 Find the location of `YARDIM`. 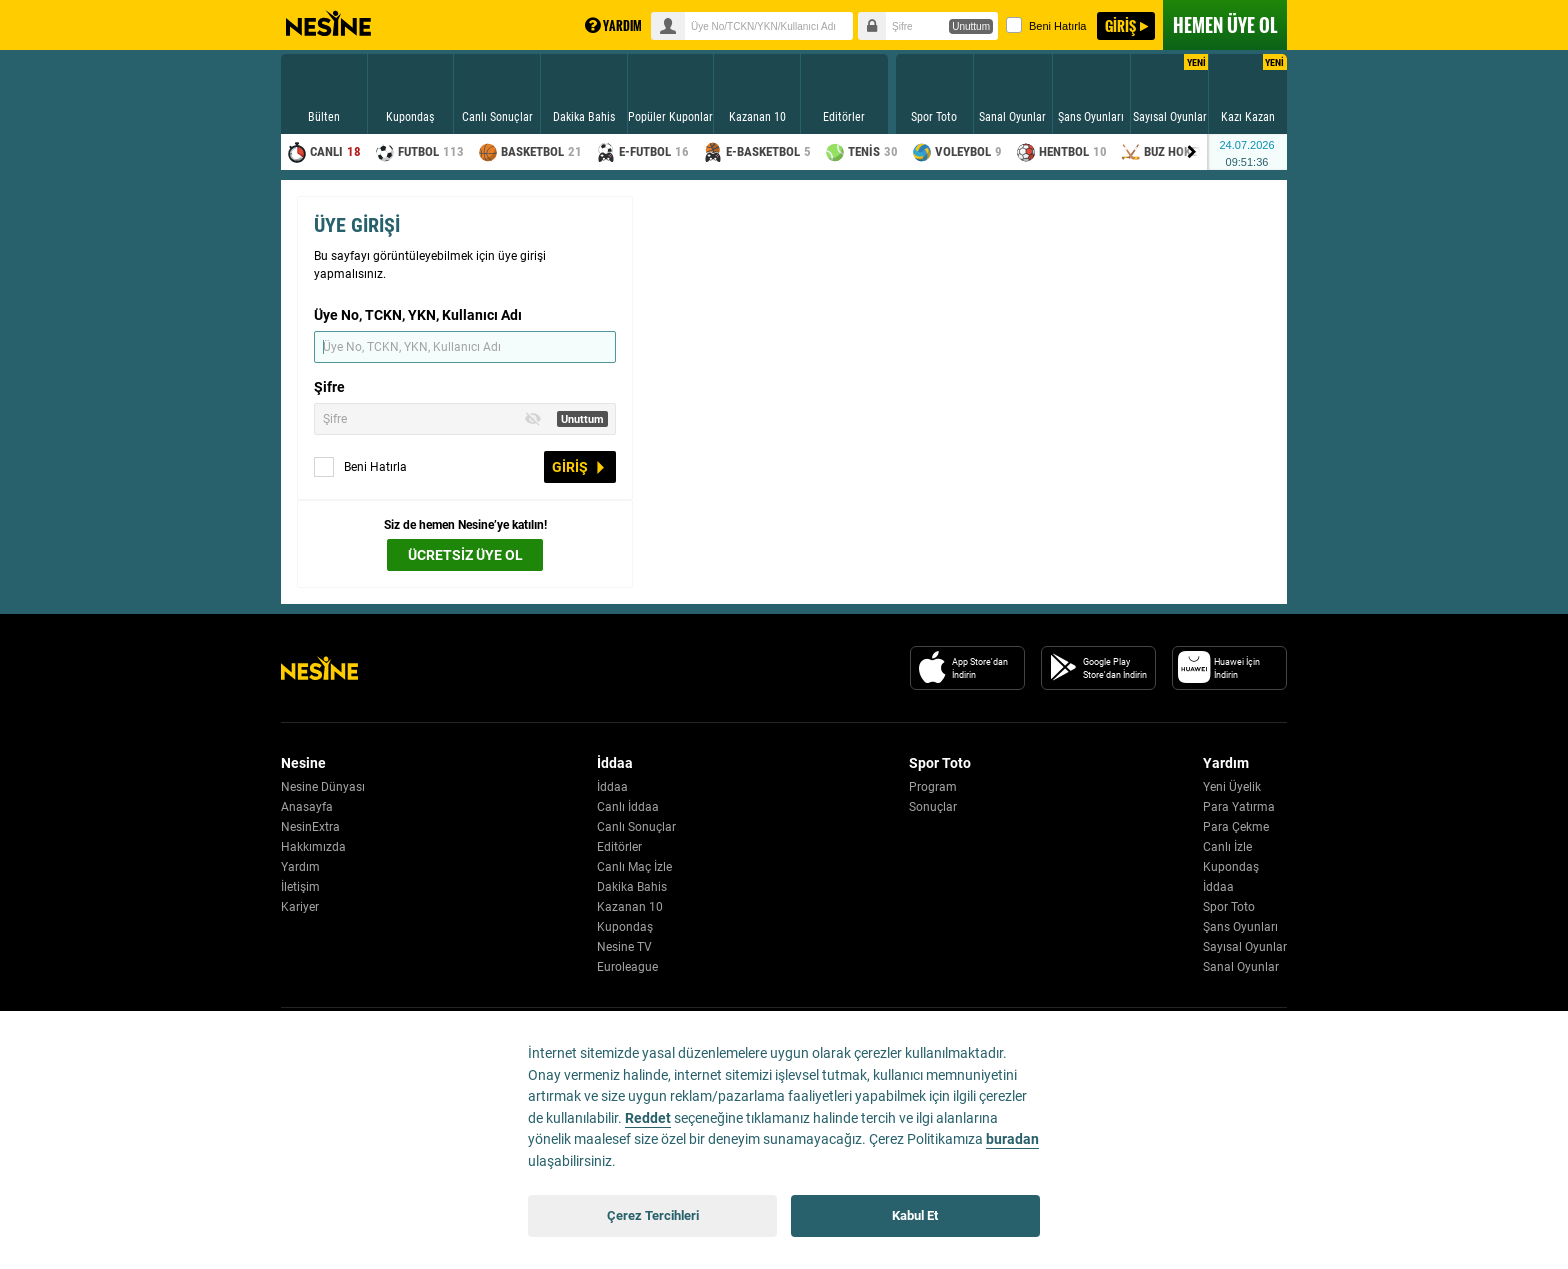

YARDIM is located at coordinates (613, 25).